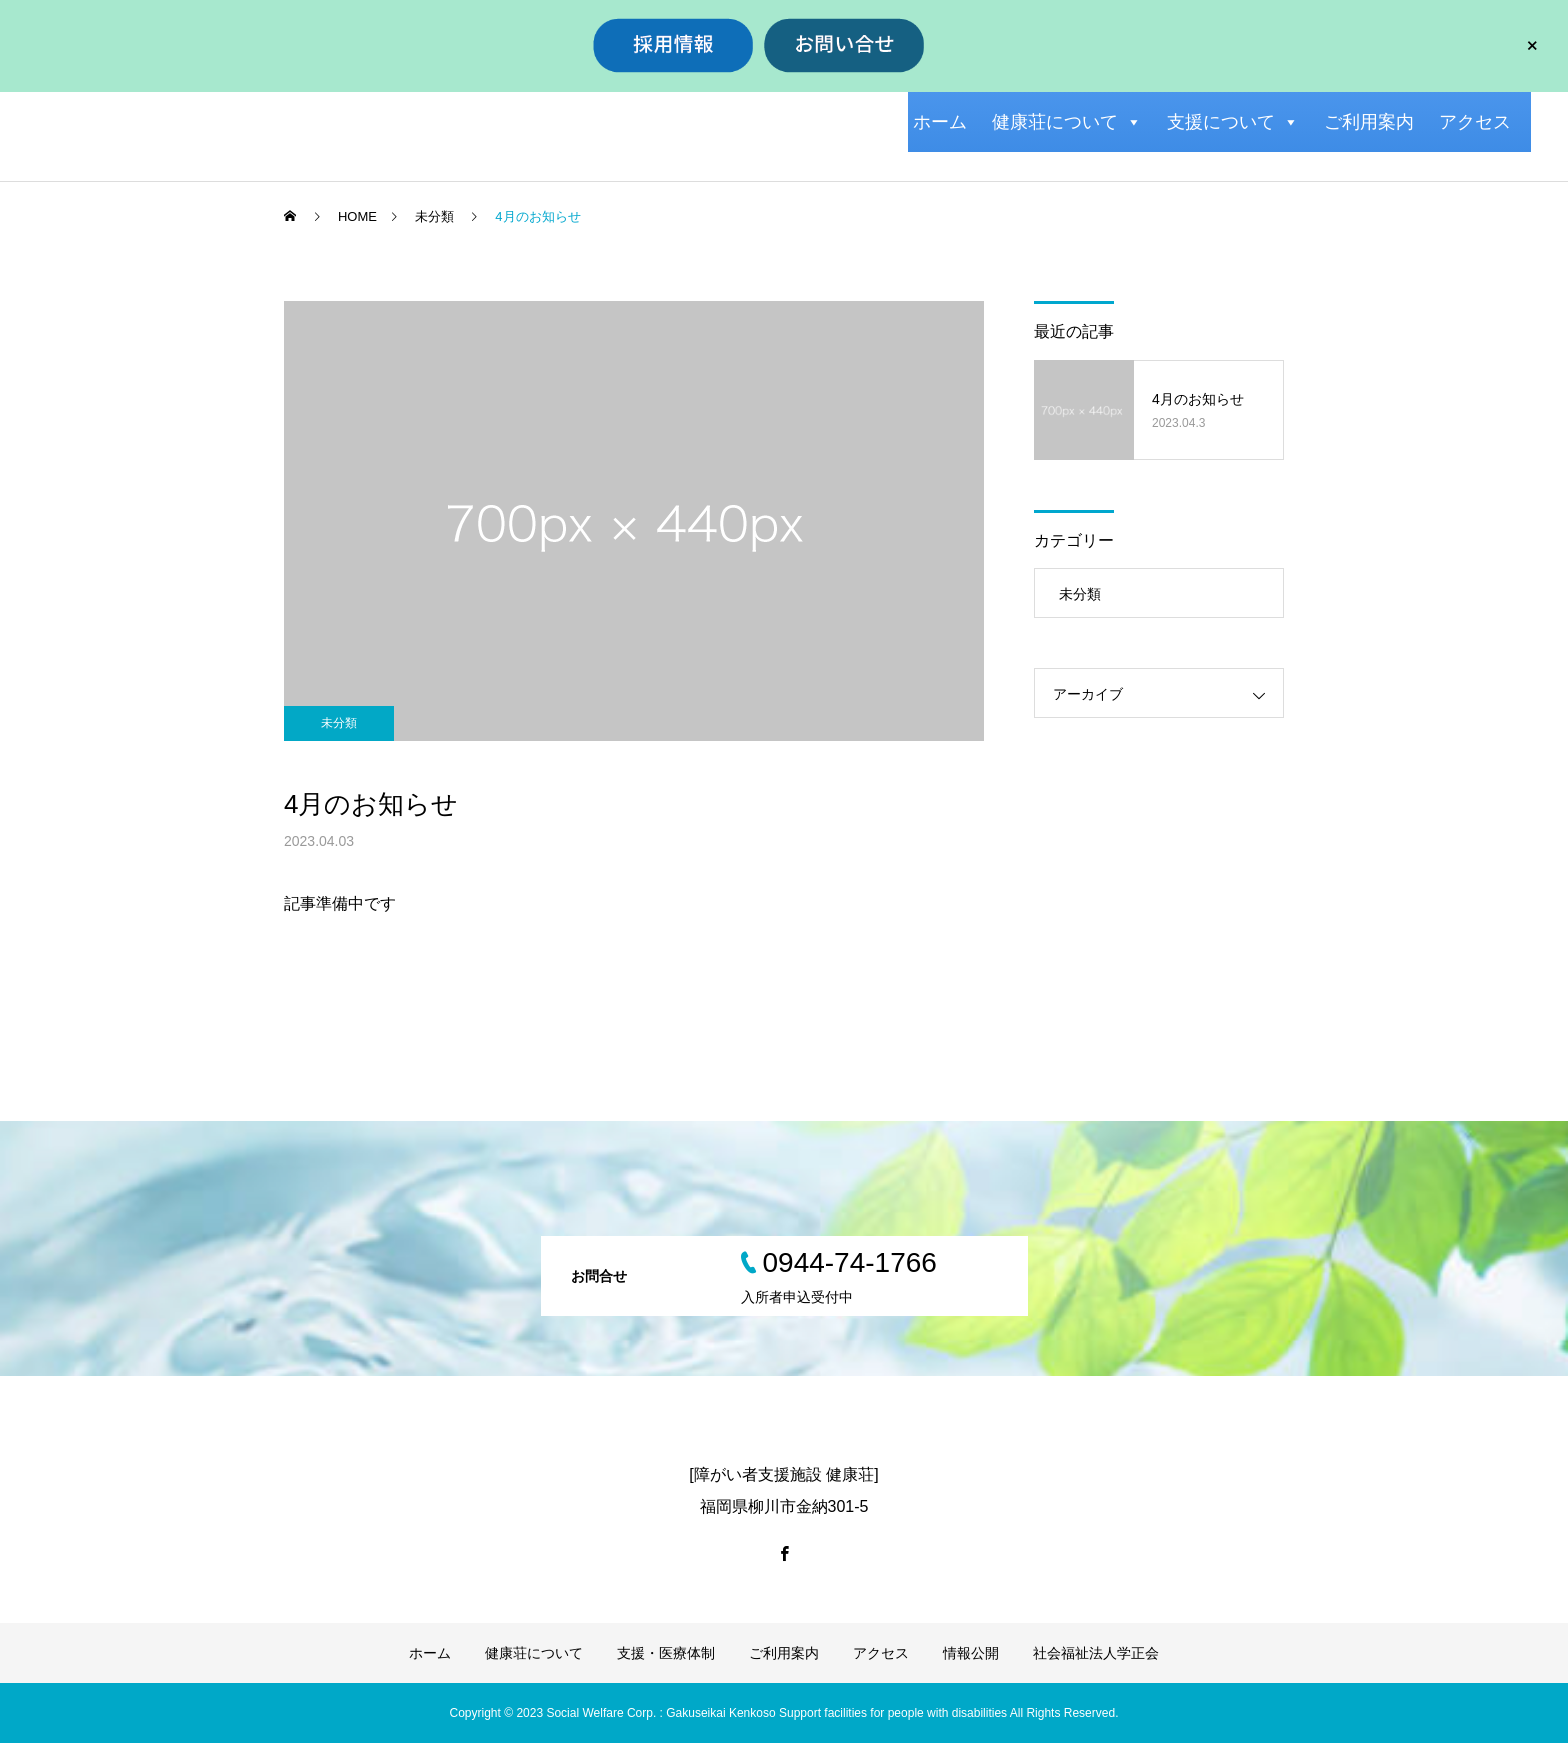 The height and width of the screenshot is (1743, 1568). Describe the element at coordinates (339, 723) in the screenshot. I see `未分類` at that location.